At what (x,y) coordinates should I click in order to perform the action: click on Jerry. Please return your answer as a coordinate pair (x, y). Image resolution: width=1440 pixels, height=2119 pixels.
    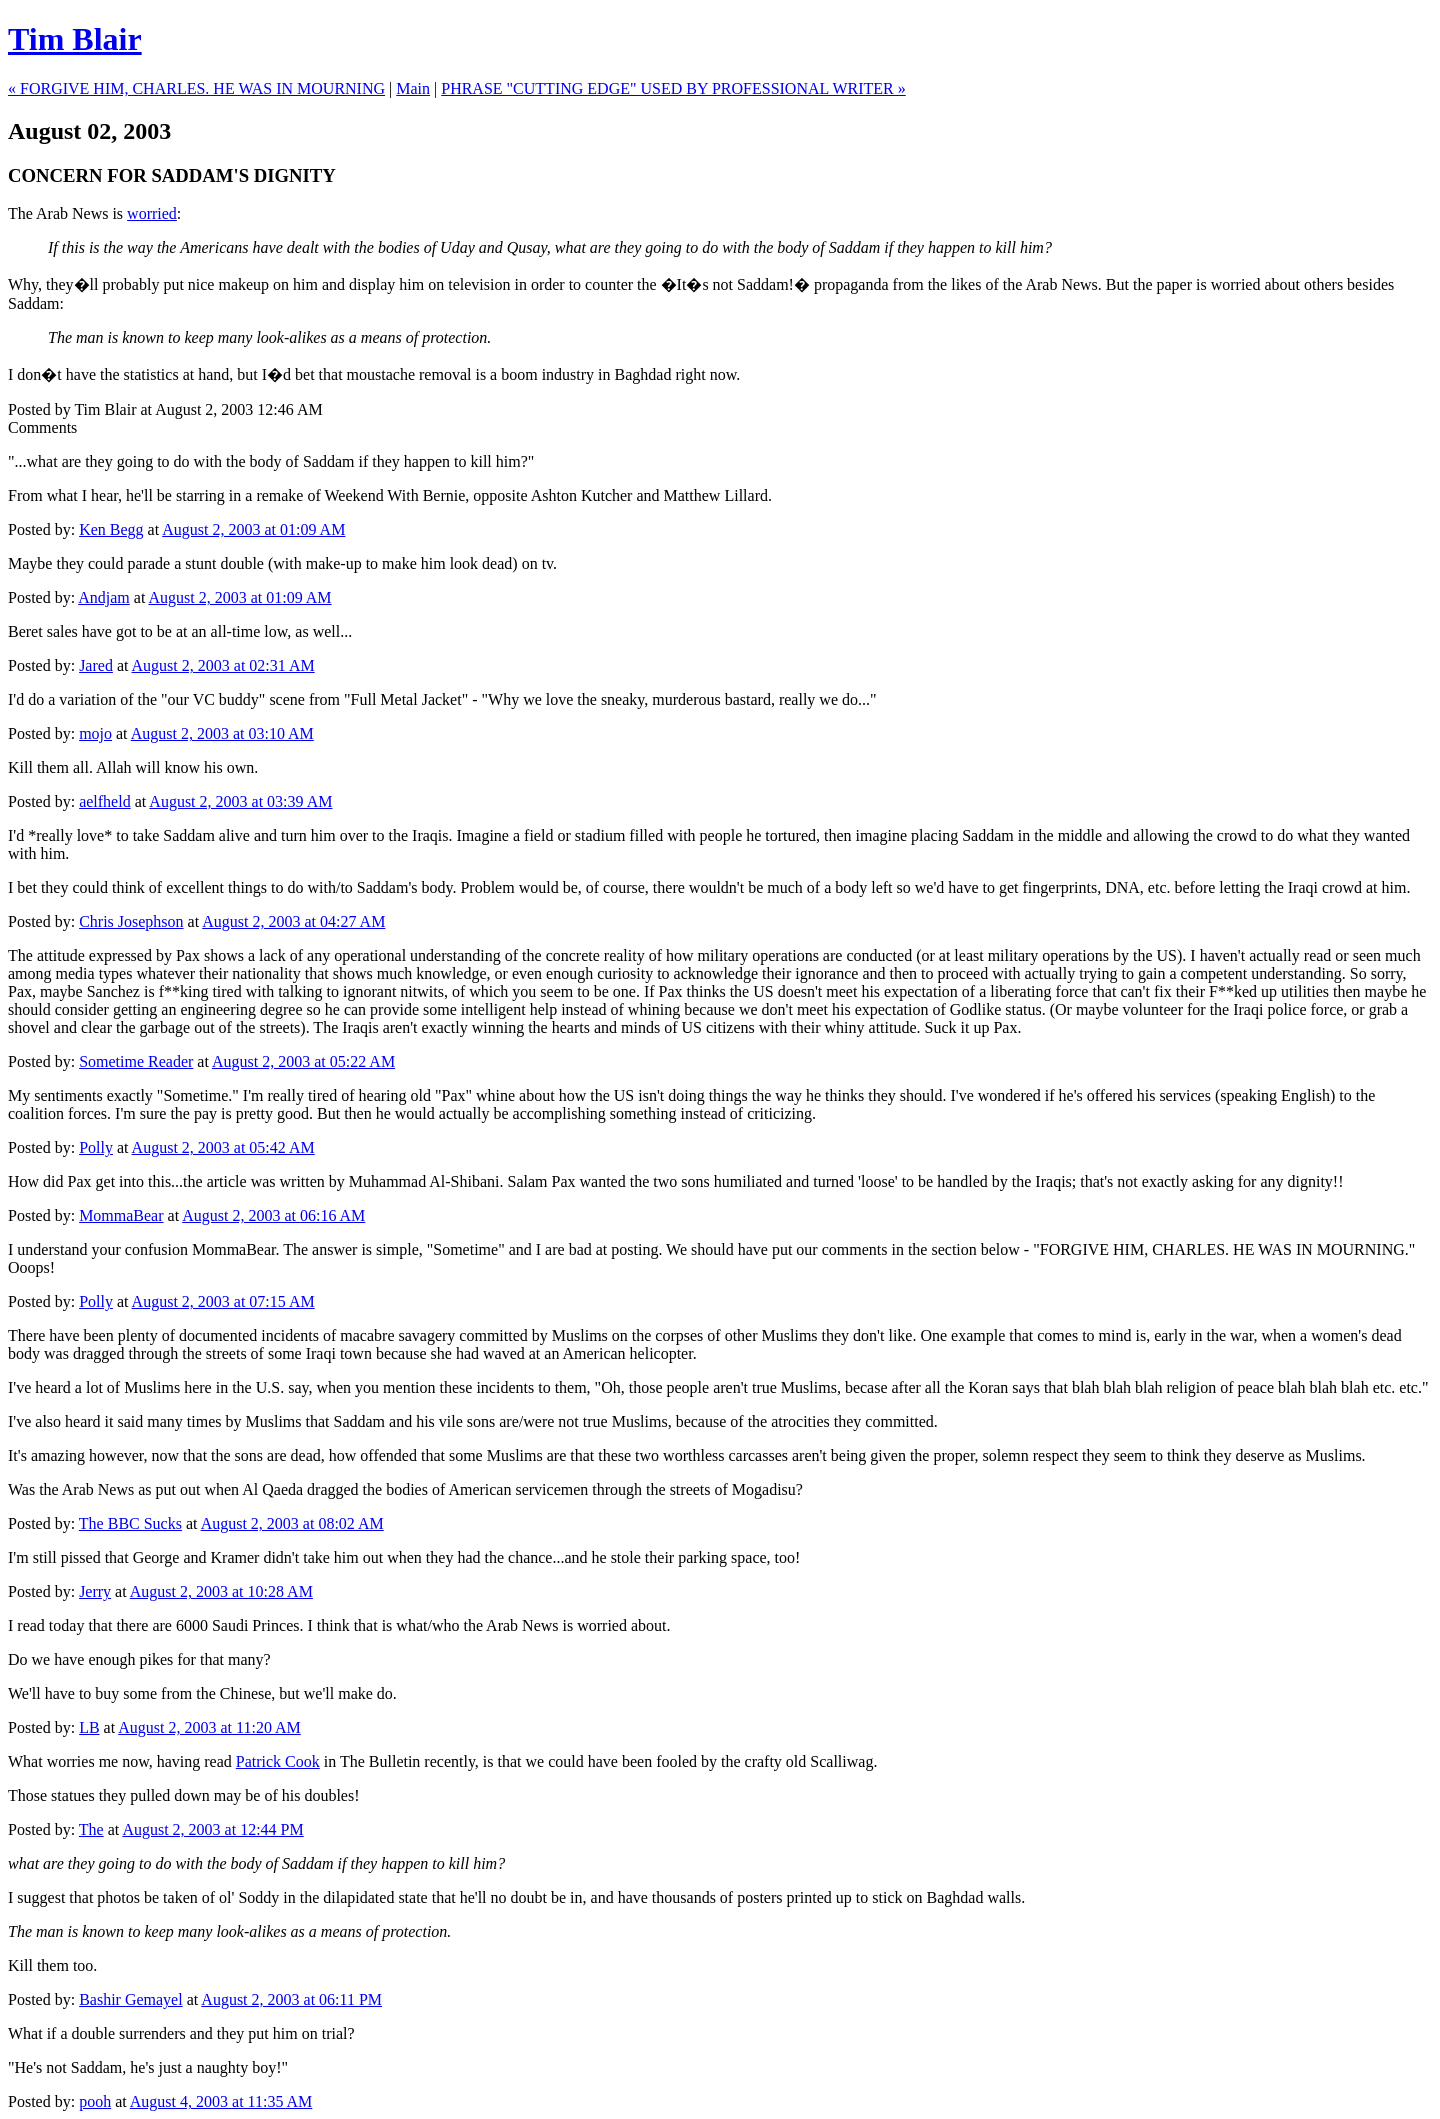
    Looking at the image, I should click on (95, 1591).